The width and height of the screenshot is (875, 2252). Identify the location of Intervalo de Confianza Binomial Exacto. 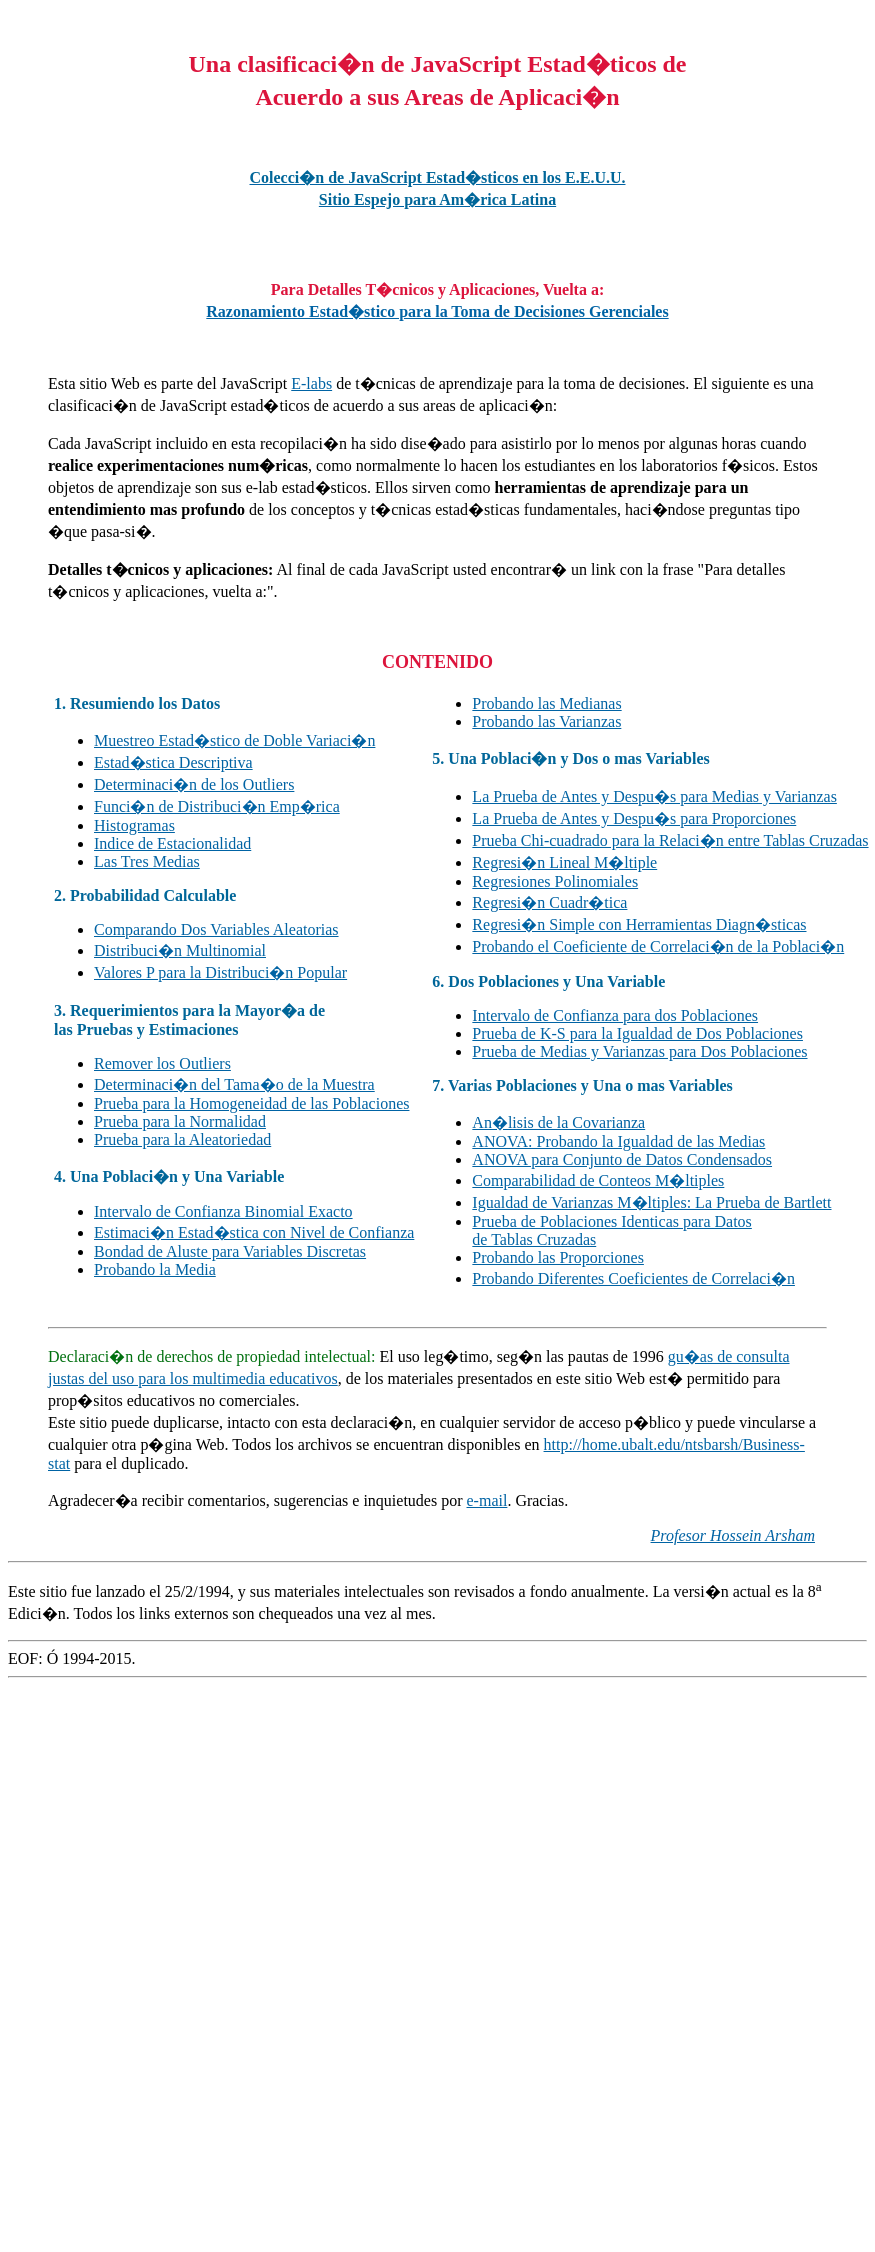
(223, 1211).